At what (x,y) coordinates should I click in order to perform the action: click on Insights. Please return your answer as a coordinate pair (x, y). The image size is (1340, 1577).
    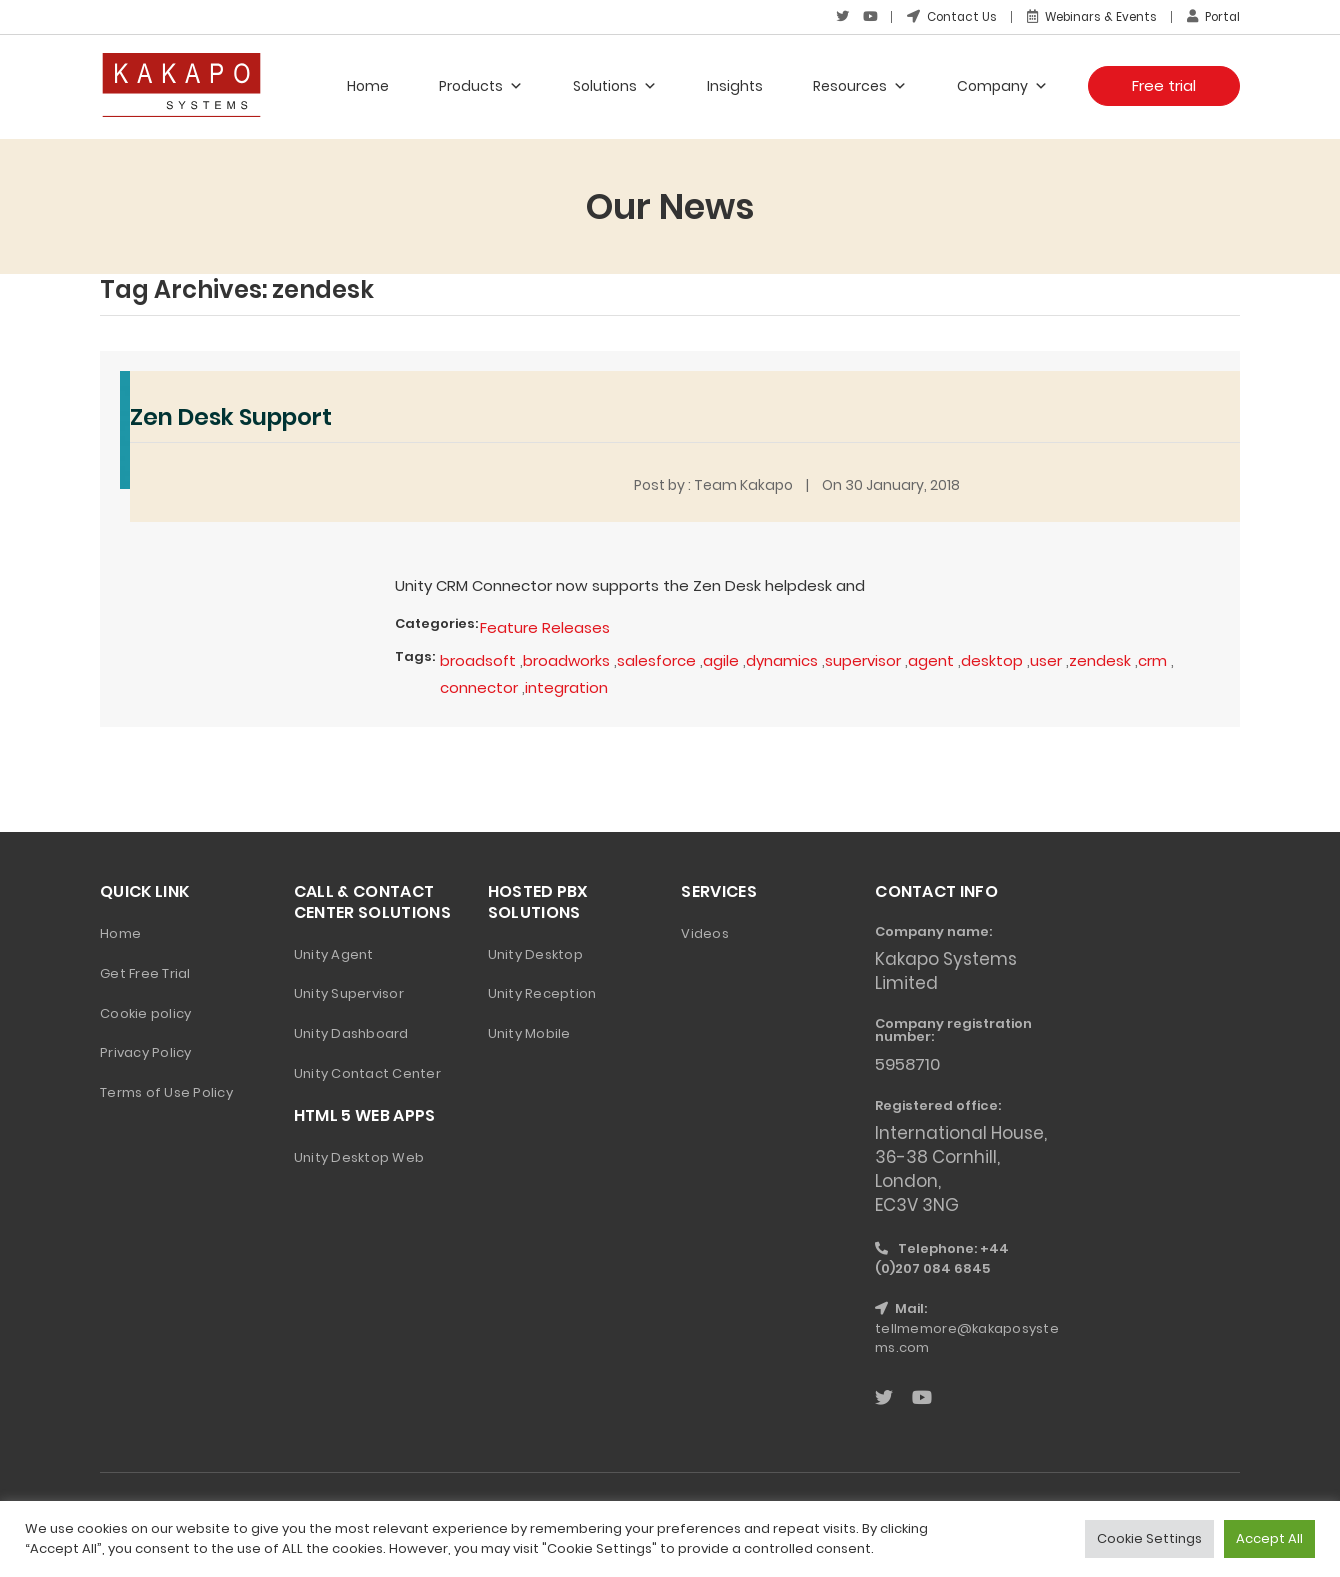
    Looking at the image, I should click on (735, 85).